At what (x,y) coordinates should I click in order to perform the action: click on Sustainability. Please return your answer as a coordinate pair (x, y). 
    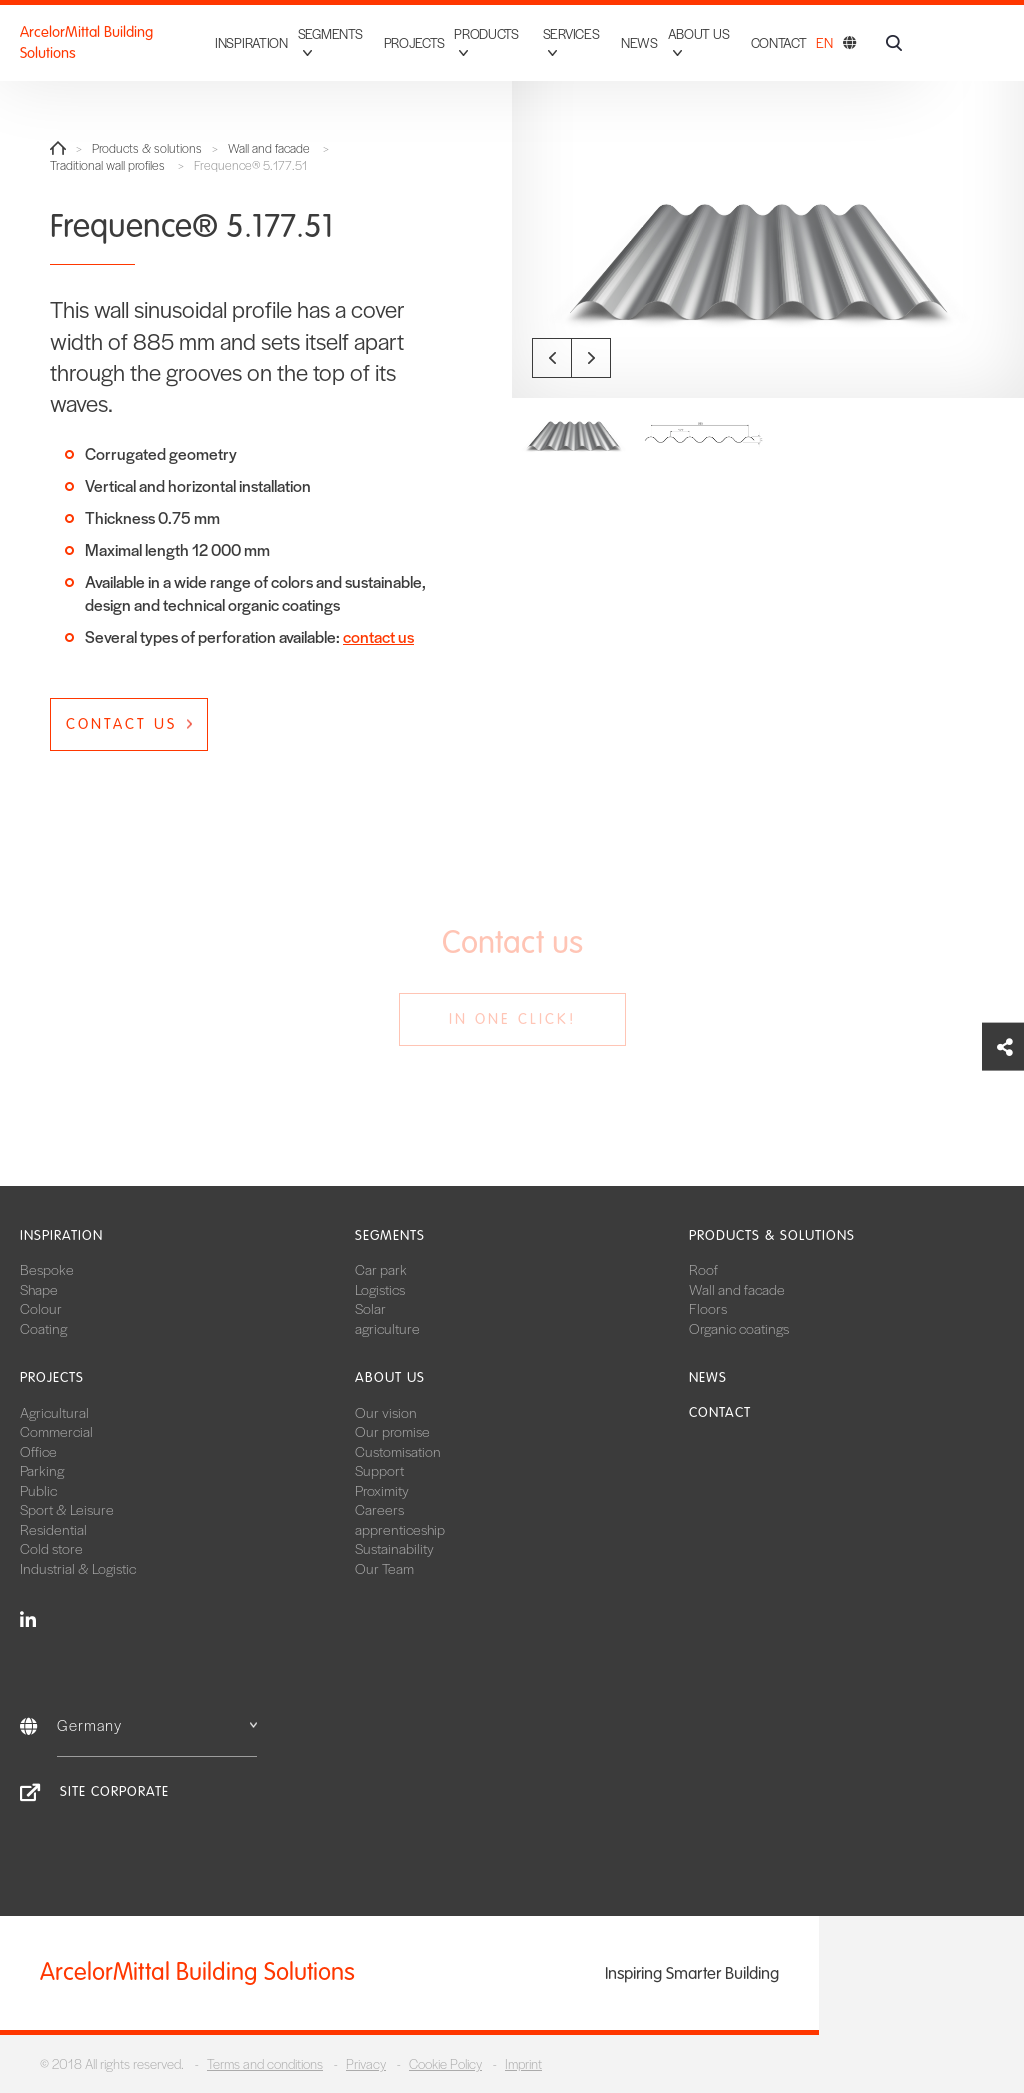
    Looking at the image, I should click on (394, 1548).